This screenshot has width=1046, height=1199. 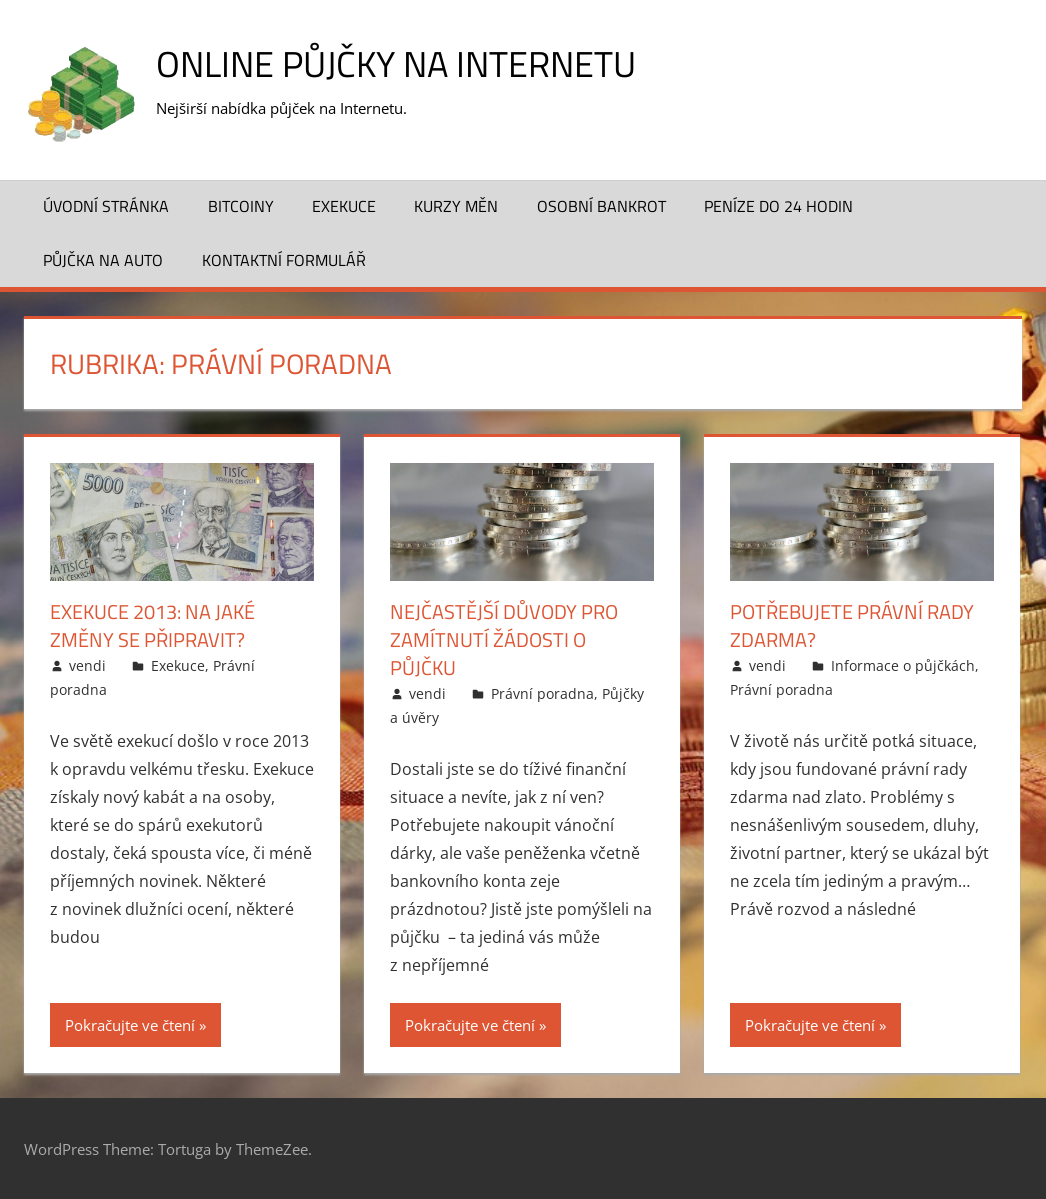 What do you see at coordinates (456, 206) in the screenshot?
I see `Kurzy měn` at bounding box center [456, 206].